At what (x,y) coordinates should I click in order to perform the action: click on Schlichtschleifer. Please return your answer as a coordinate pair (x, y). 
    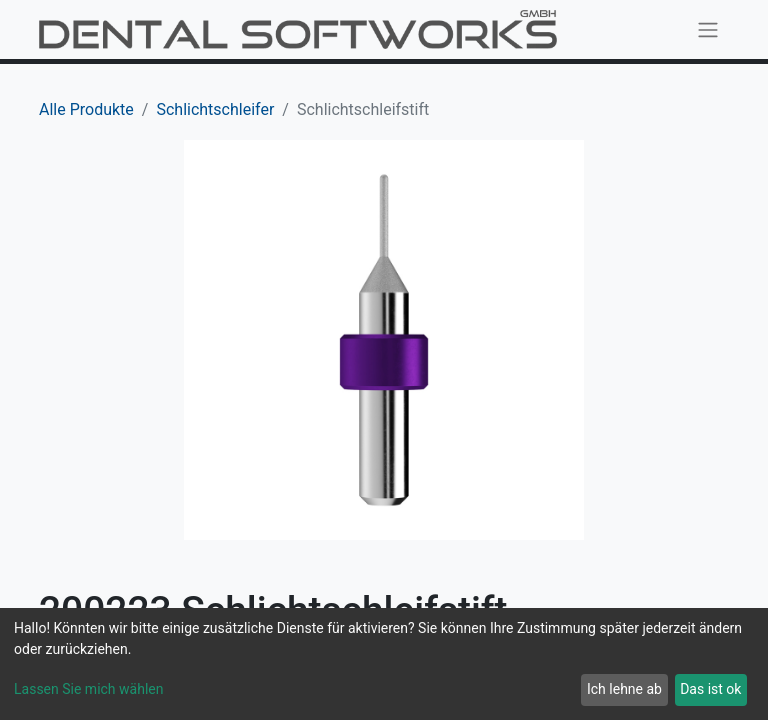
    Looking at the image, I should click on (215, 109).